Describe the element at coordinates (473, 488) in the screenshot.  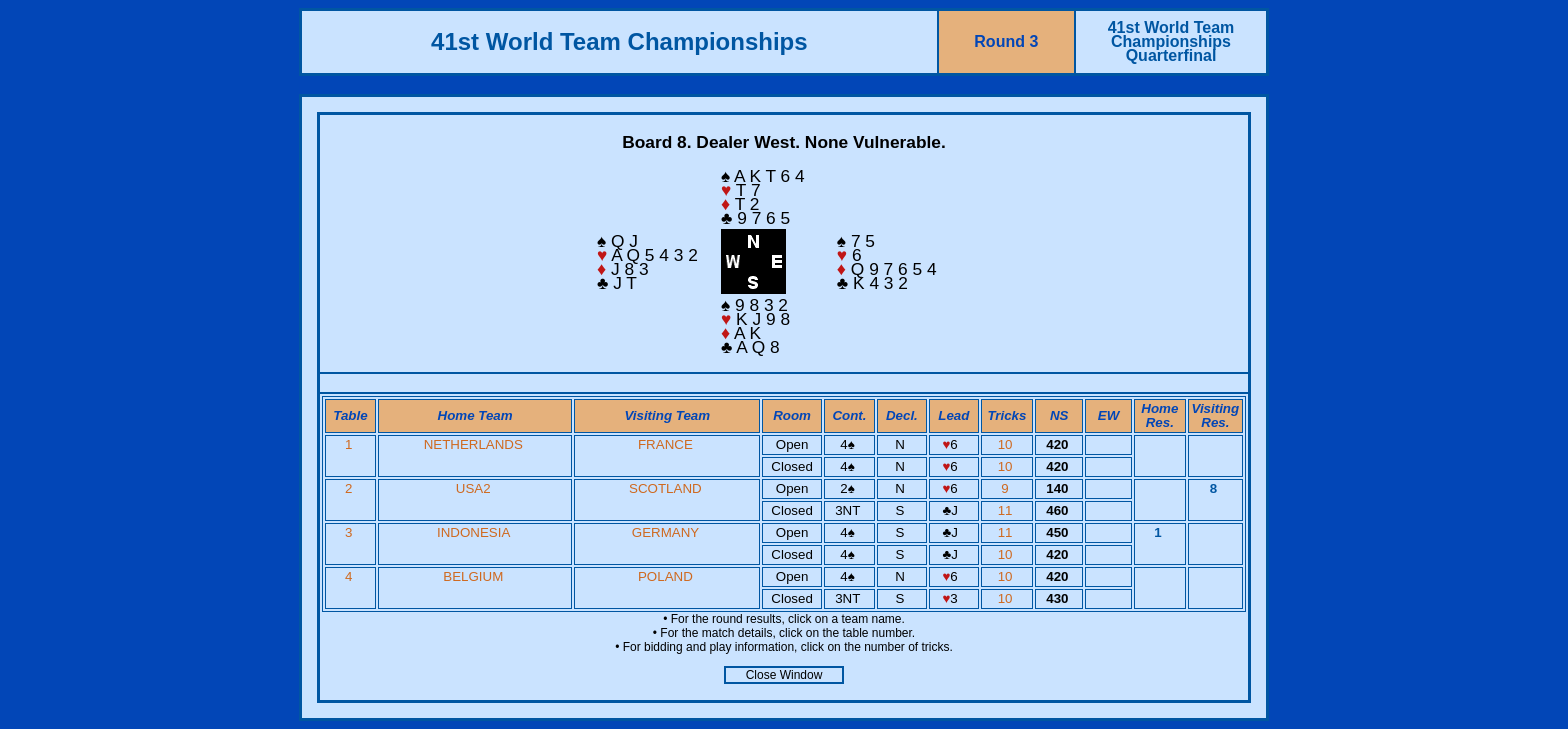
I see `USA2` at that location.